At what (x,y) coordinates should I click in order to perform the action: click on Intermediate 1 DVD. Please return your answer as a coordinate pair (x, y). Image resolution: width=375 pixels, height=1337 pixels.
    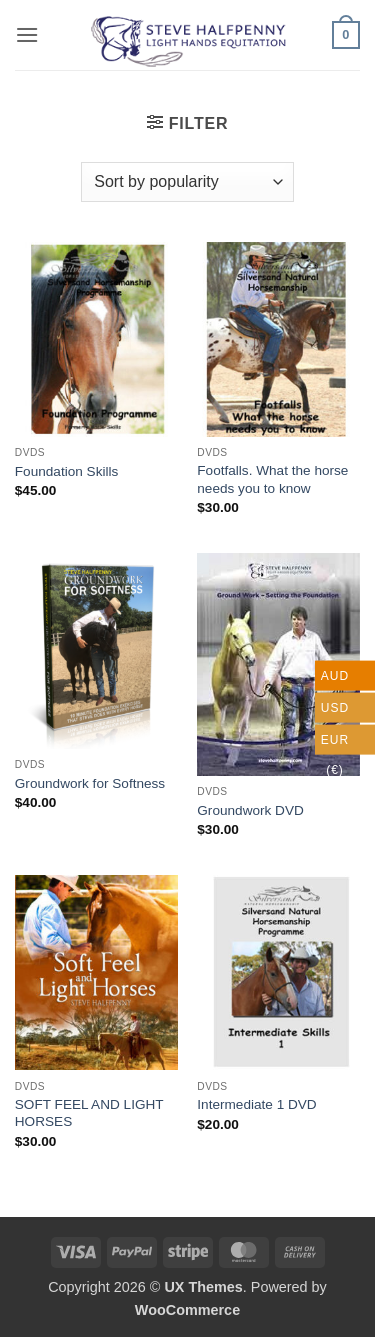
    Looking at the image, I should click on (256, 1104).